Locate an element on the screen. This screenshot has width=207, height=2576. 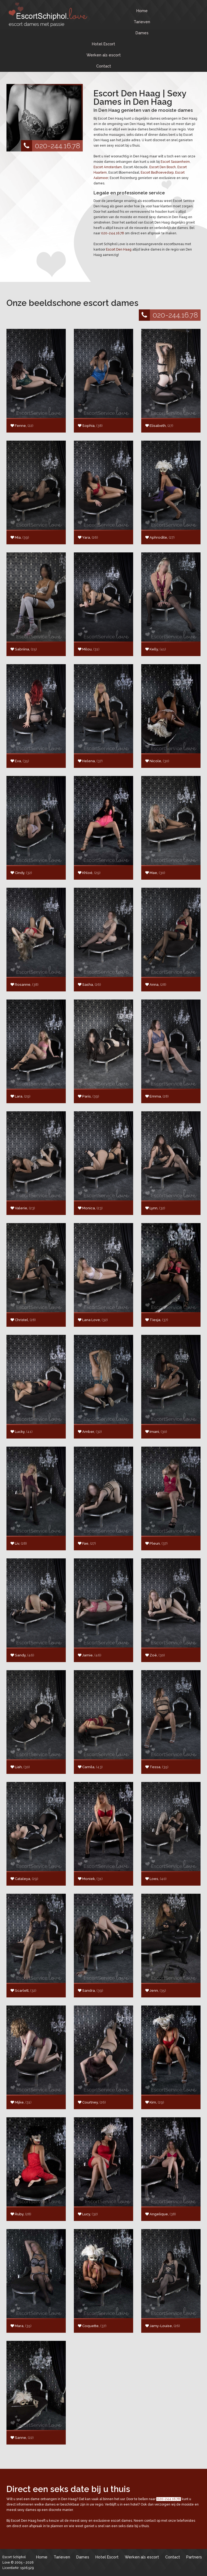
Partners is located at coordinates (194, 2557).